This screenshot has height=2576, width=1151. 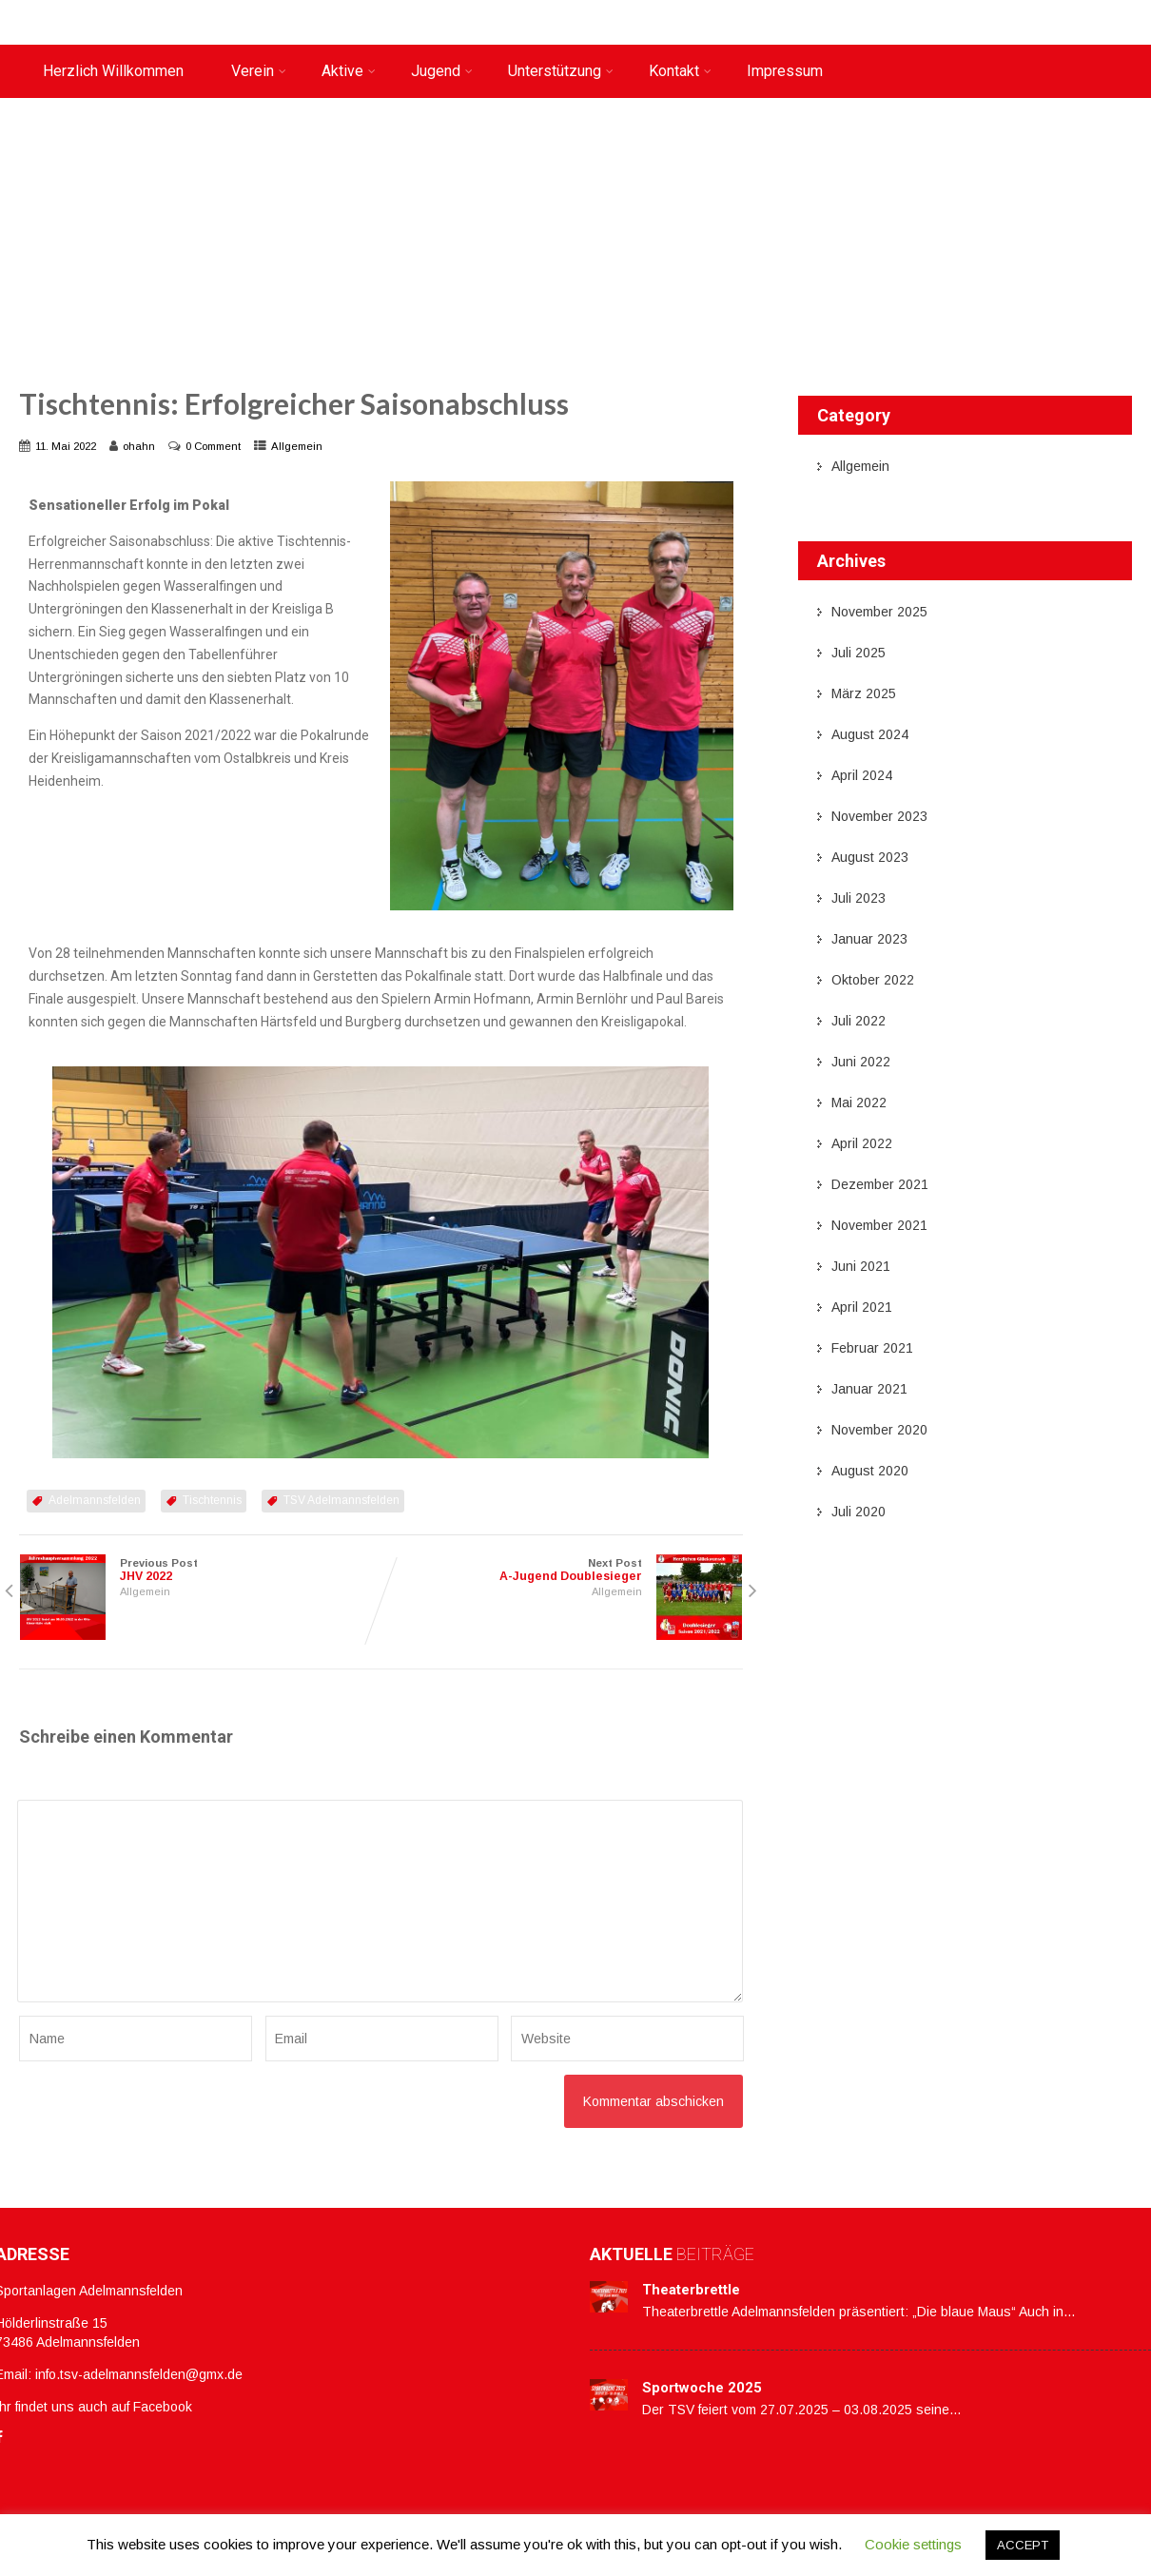 I want to click on Next Post, so click(x=561, y=1570).